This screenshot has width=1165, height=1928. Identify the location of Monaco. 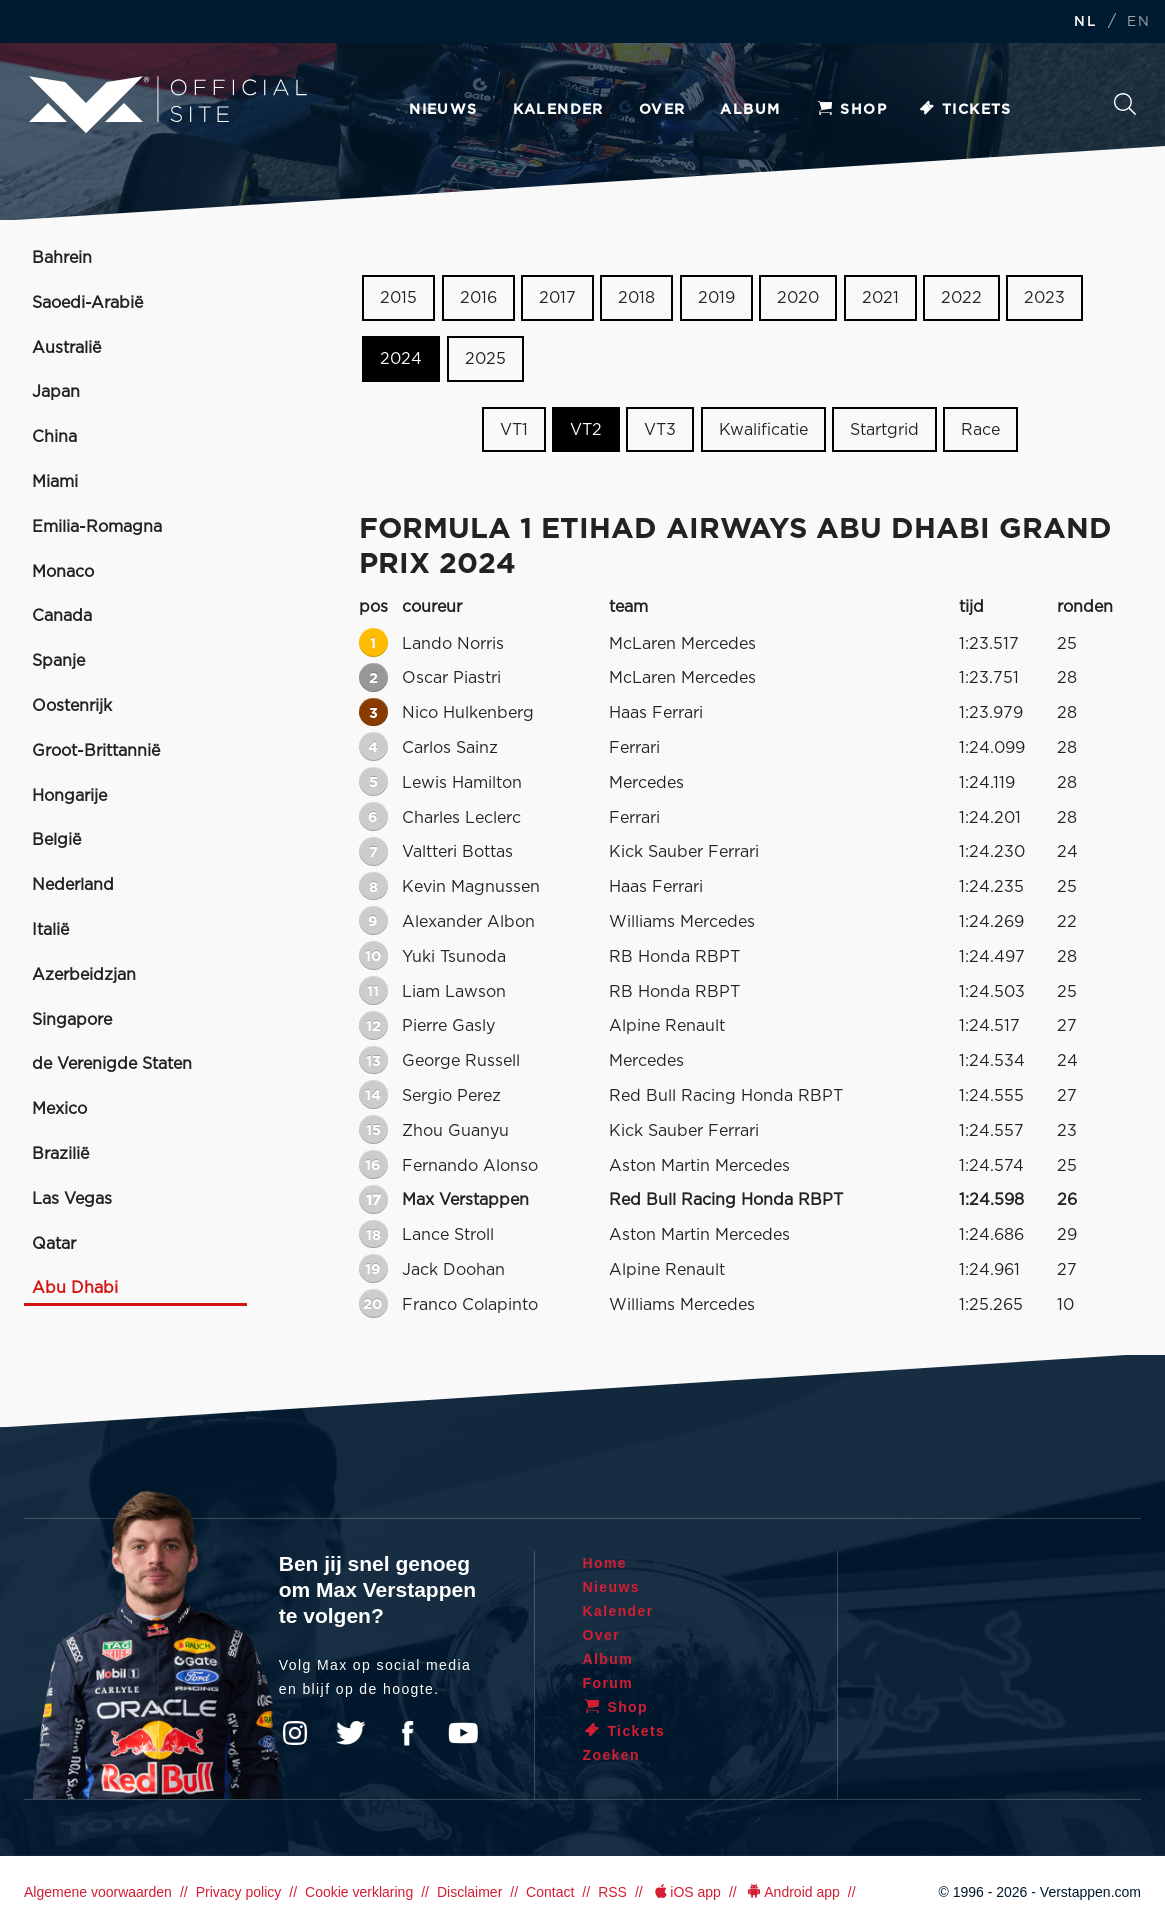
(63, 572).